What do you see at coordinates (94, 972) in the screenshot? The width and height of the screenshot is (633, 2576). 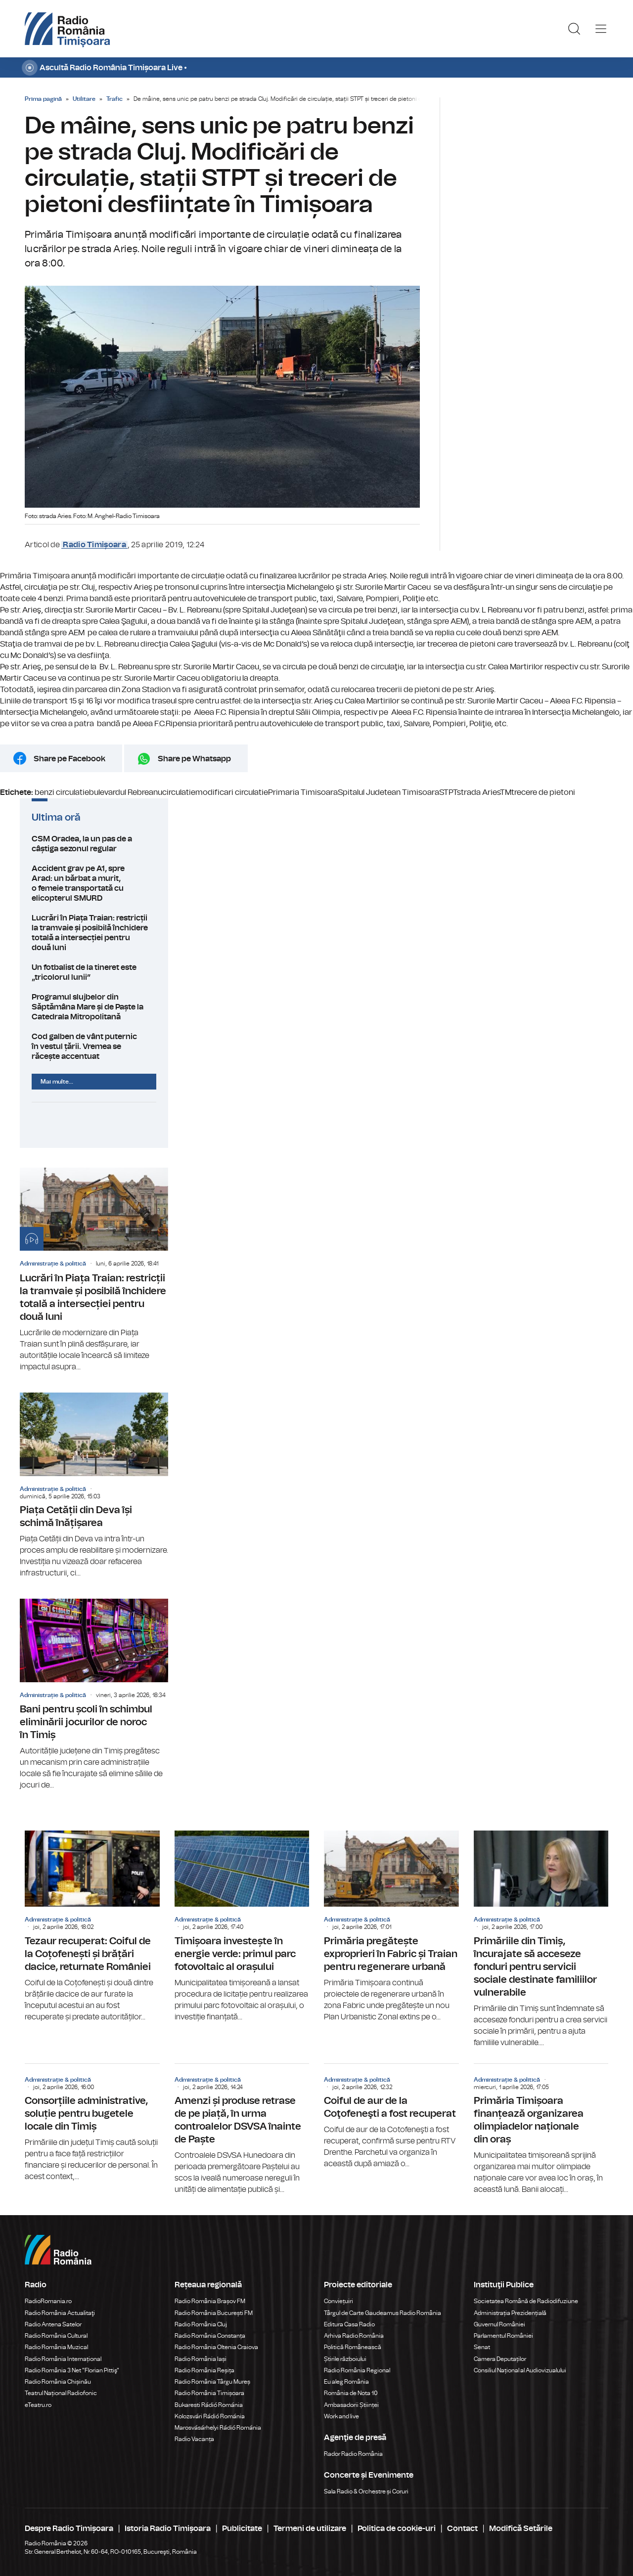 I see `Un fotbalist de la tineret este „tricolorul lunii”` at bounding box center [94, 972].